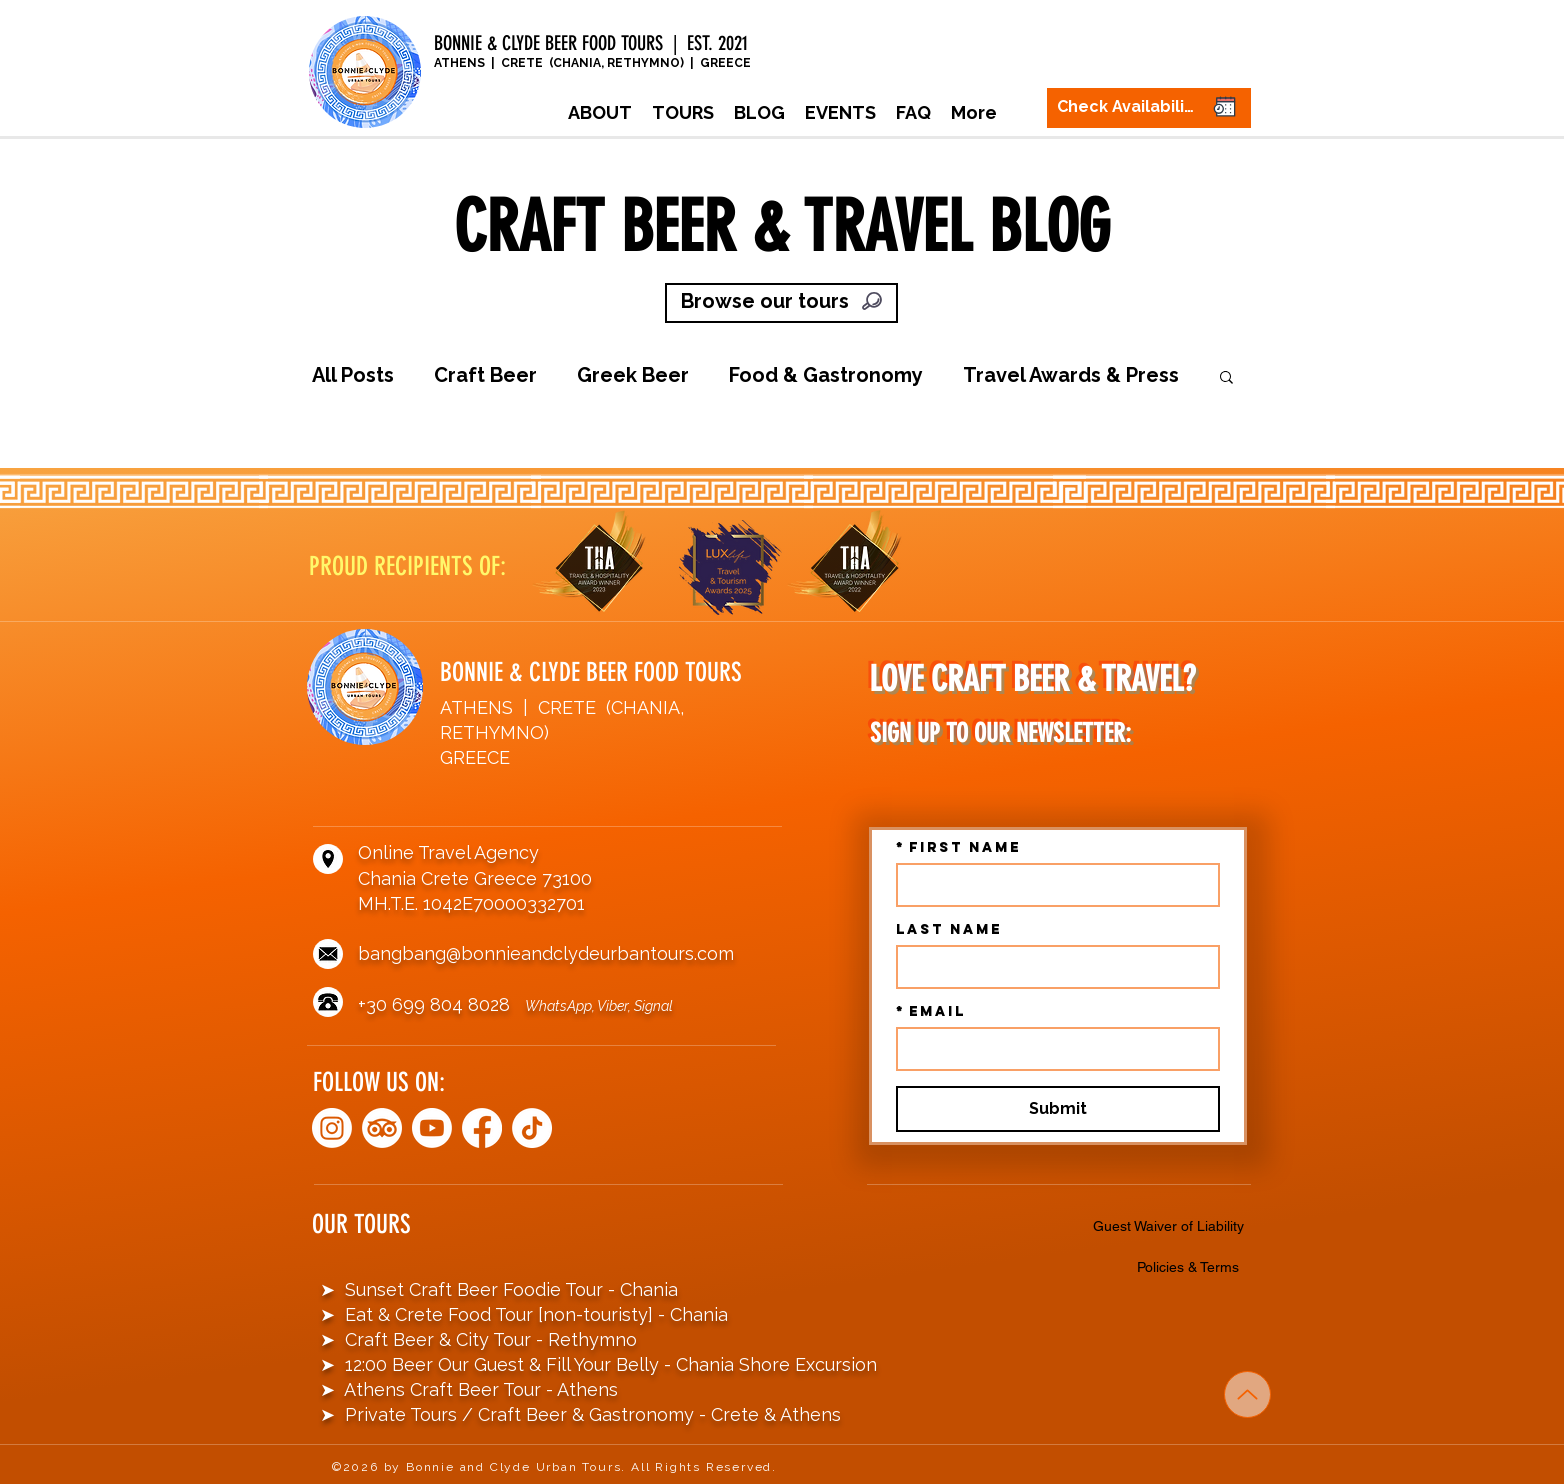  What do you see at coordinates (432, 1128) in the screenshot?
I see `[Youtube]` at bounding box center [432, 1128].